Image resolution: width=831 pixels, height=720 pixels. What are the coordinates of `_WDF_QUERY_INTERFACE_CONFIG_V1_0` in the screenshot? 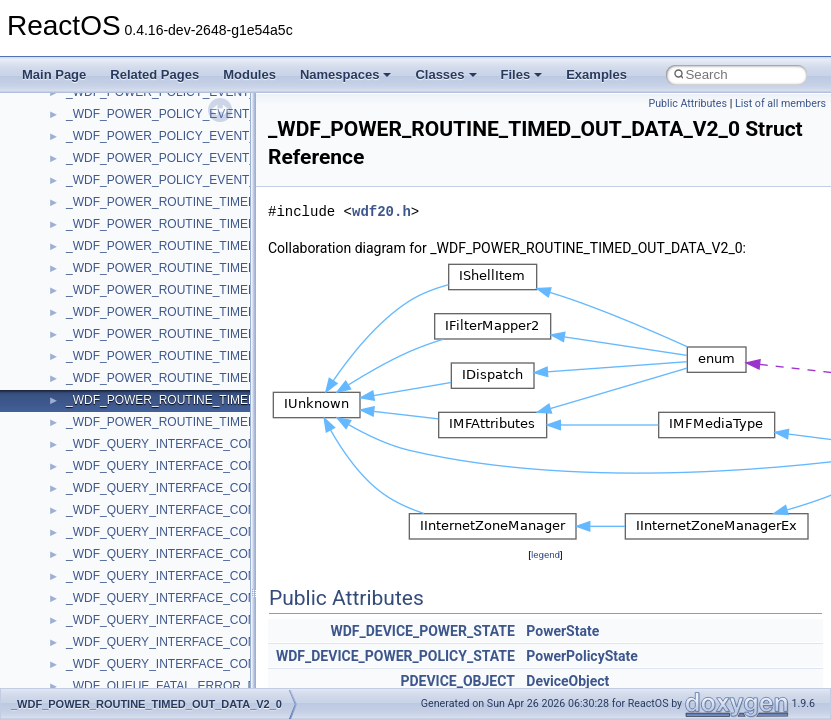 It's located at (188, 466).